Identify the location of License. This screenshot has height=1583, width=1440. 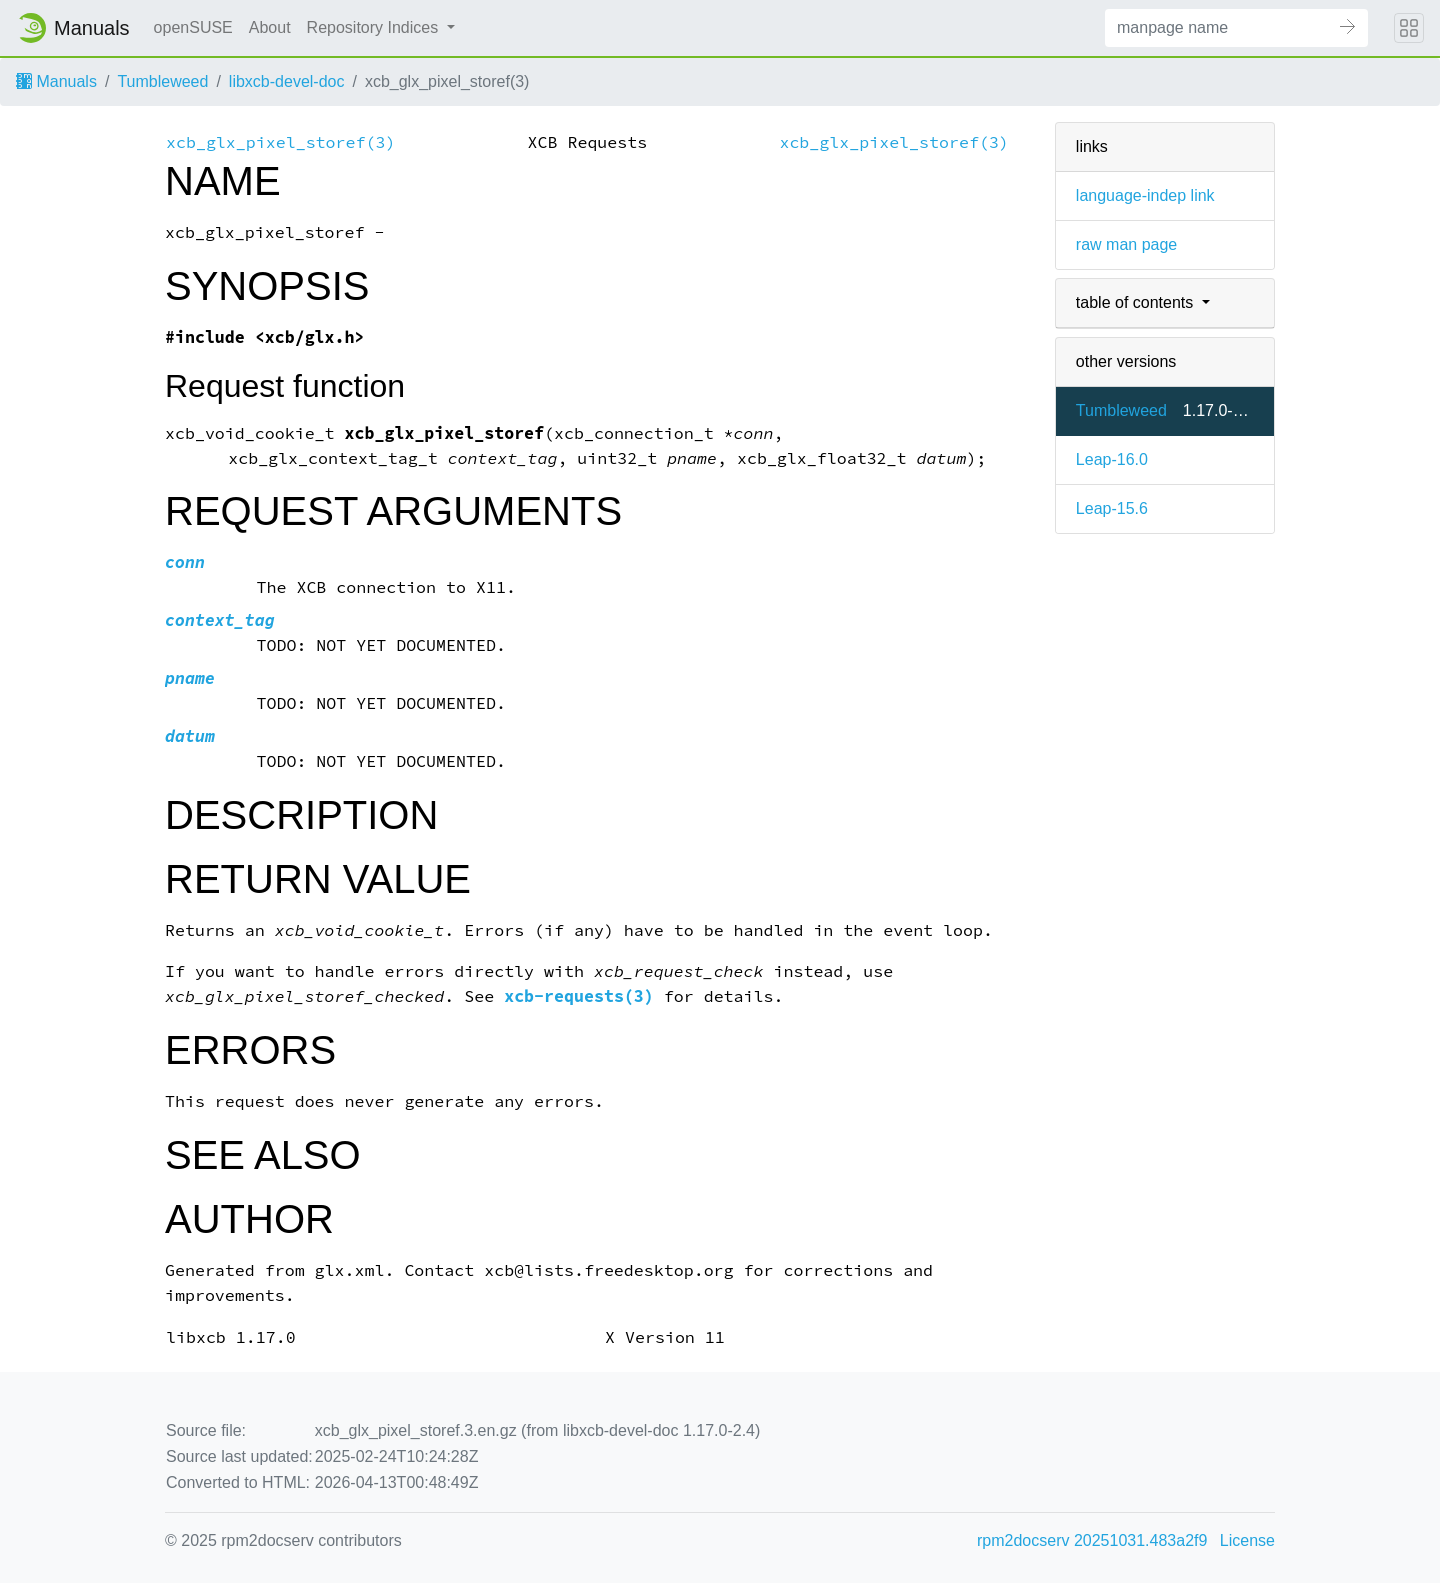
(1247, 1540).